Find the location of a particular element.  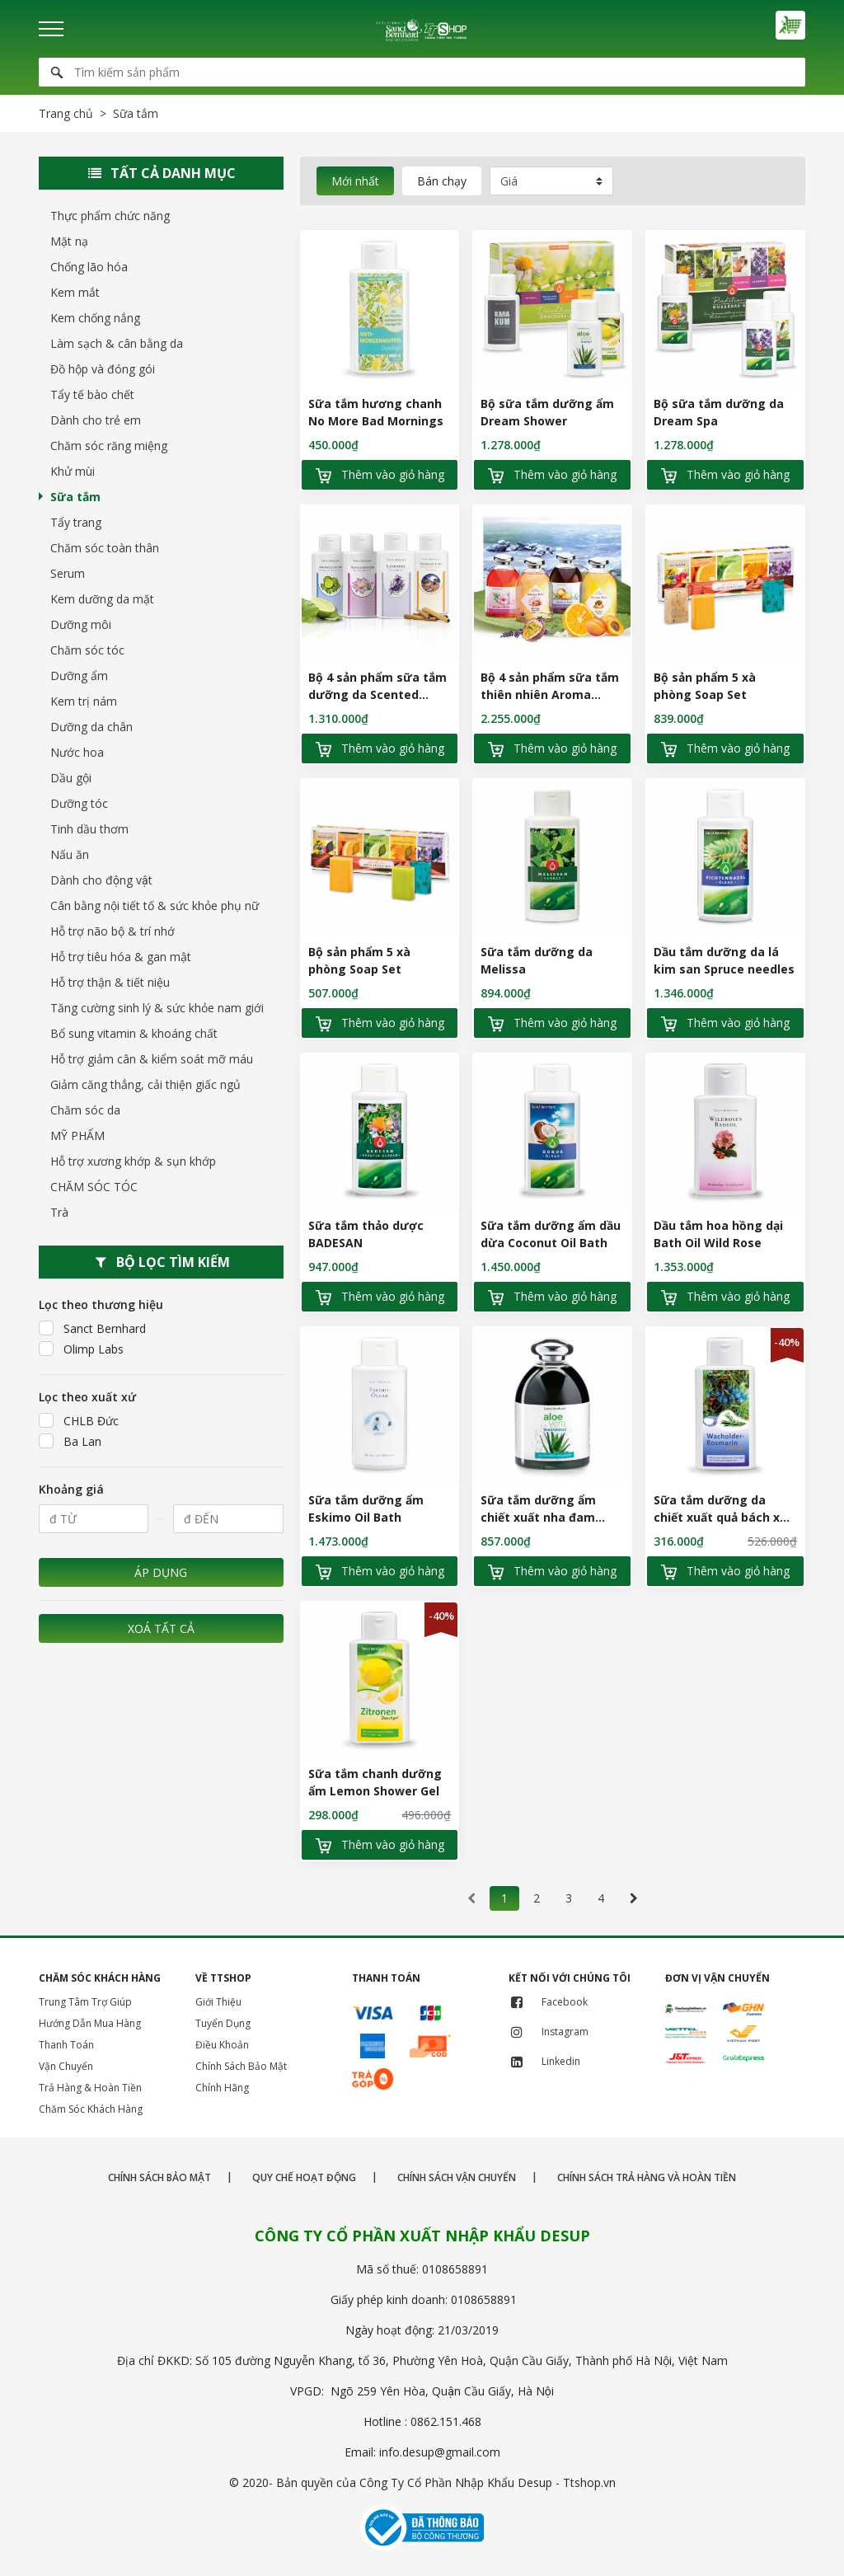

Tẩy tế bào chết is located at coordinates (92, 394).